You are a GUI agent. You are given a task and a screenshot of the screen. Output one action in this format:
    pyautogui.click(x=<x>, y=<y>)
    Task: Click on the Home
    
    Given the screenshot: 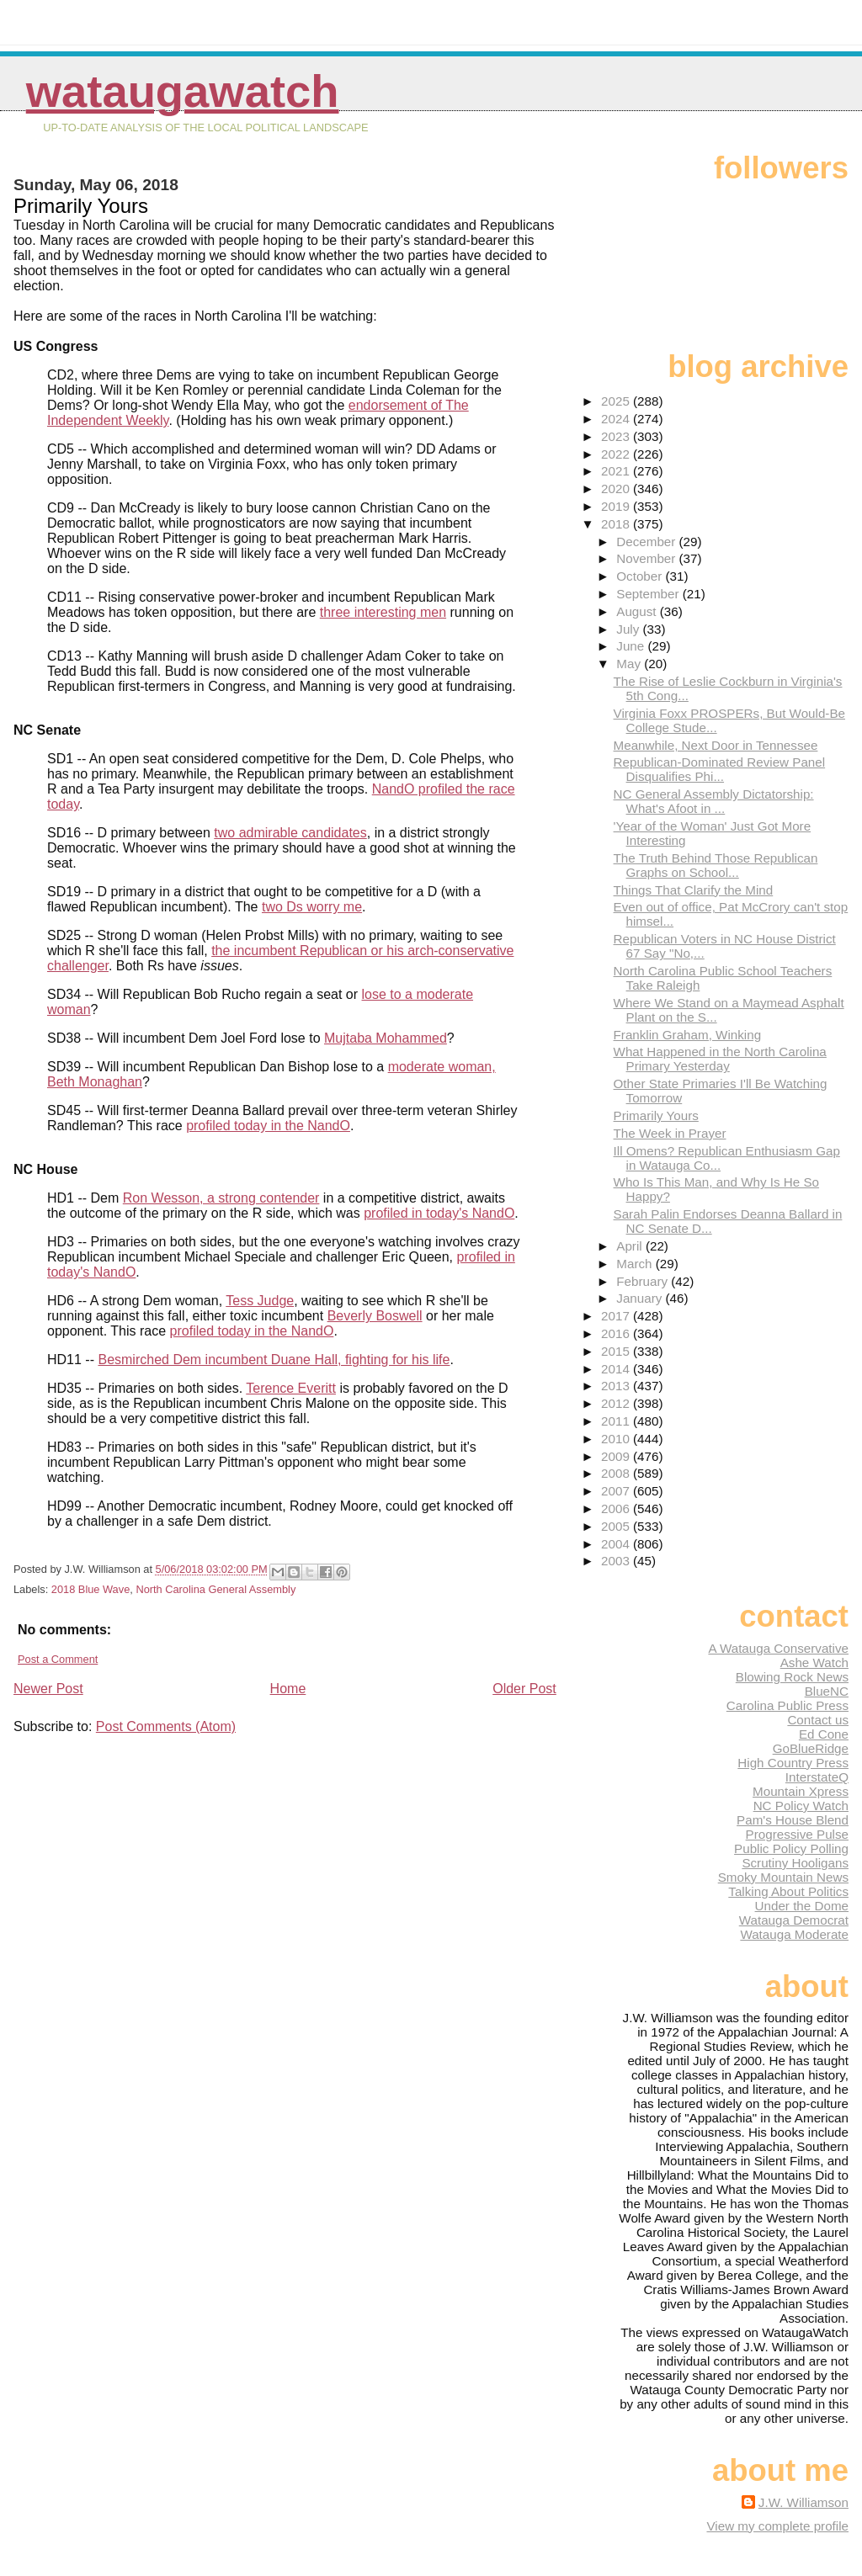 What is the action you would take?
    pyautogui.click(x=288, y=1688)
    